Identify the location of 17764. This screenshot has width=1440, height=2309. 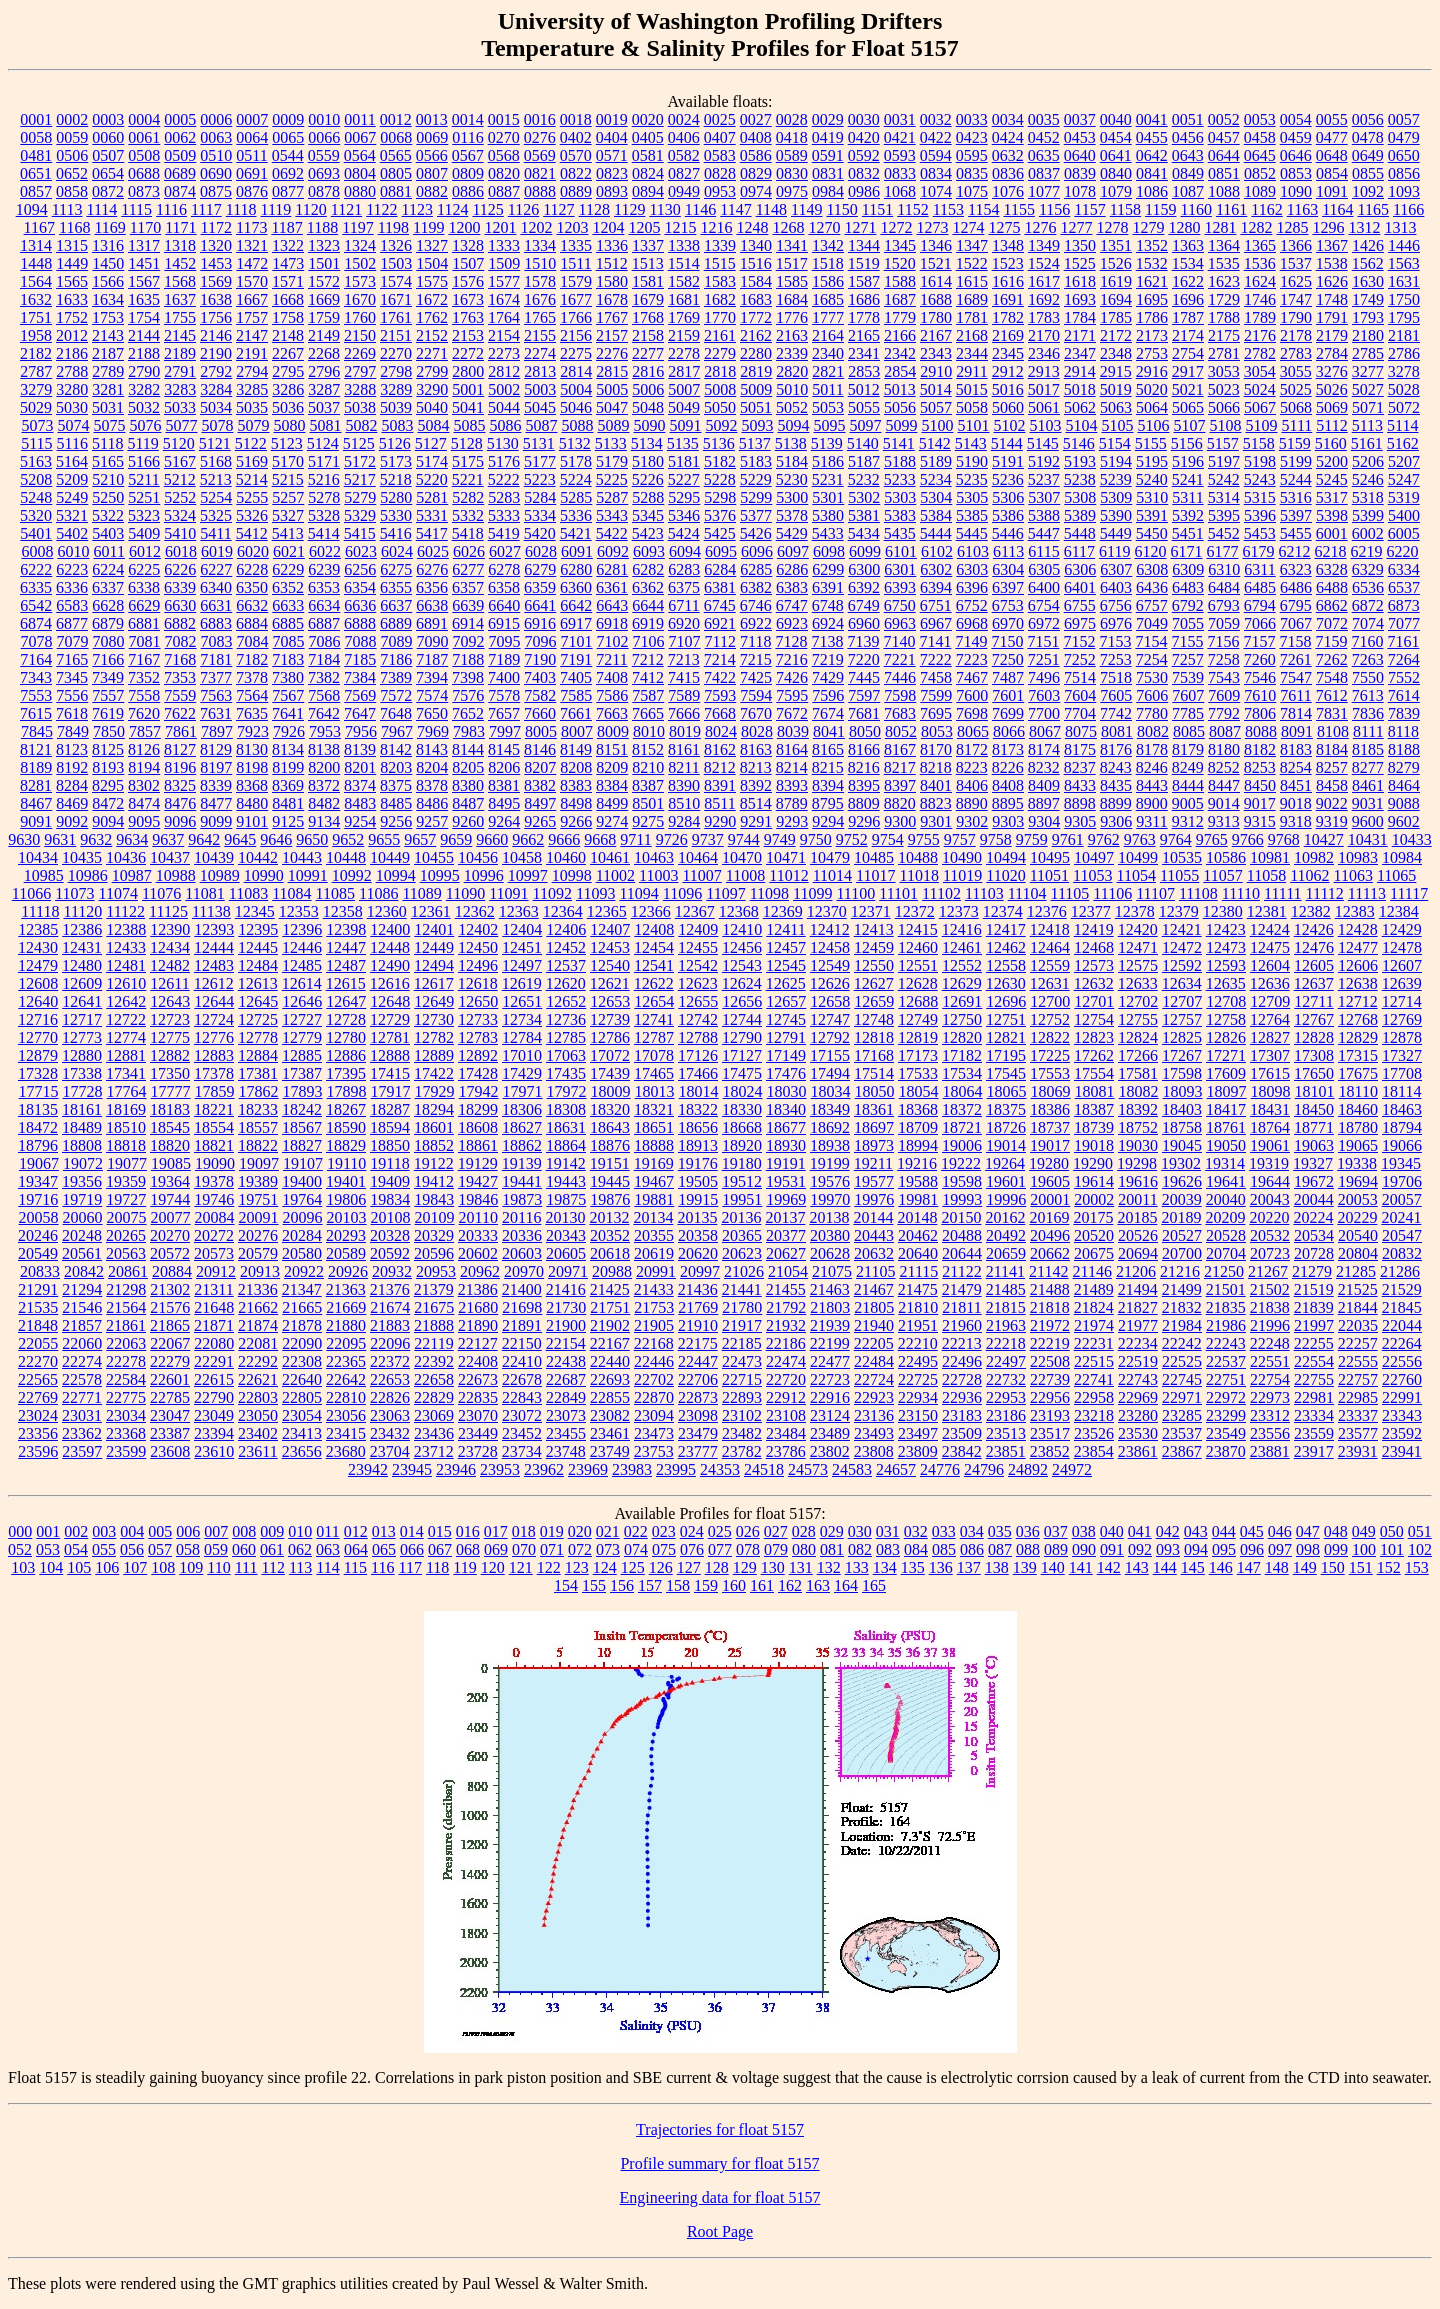
(127, 1091).